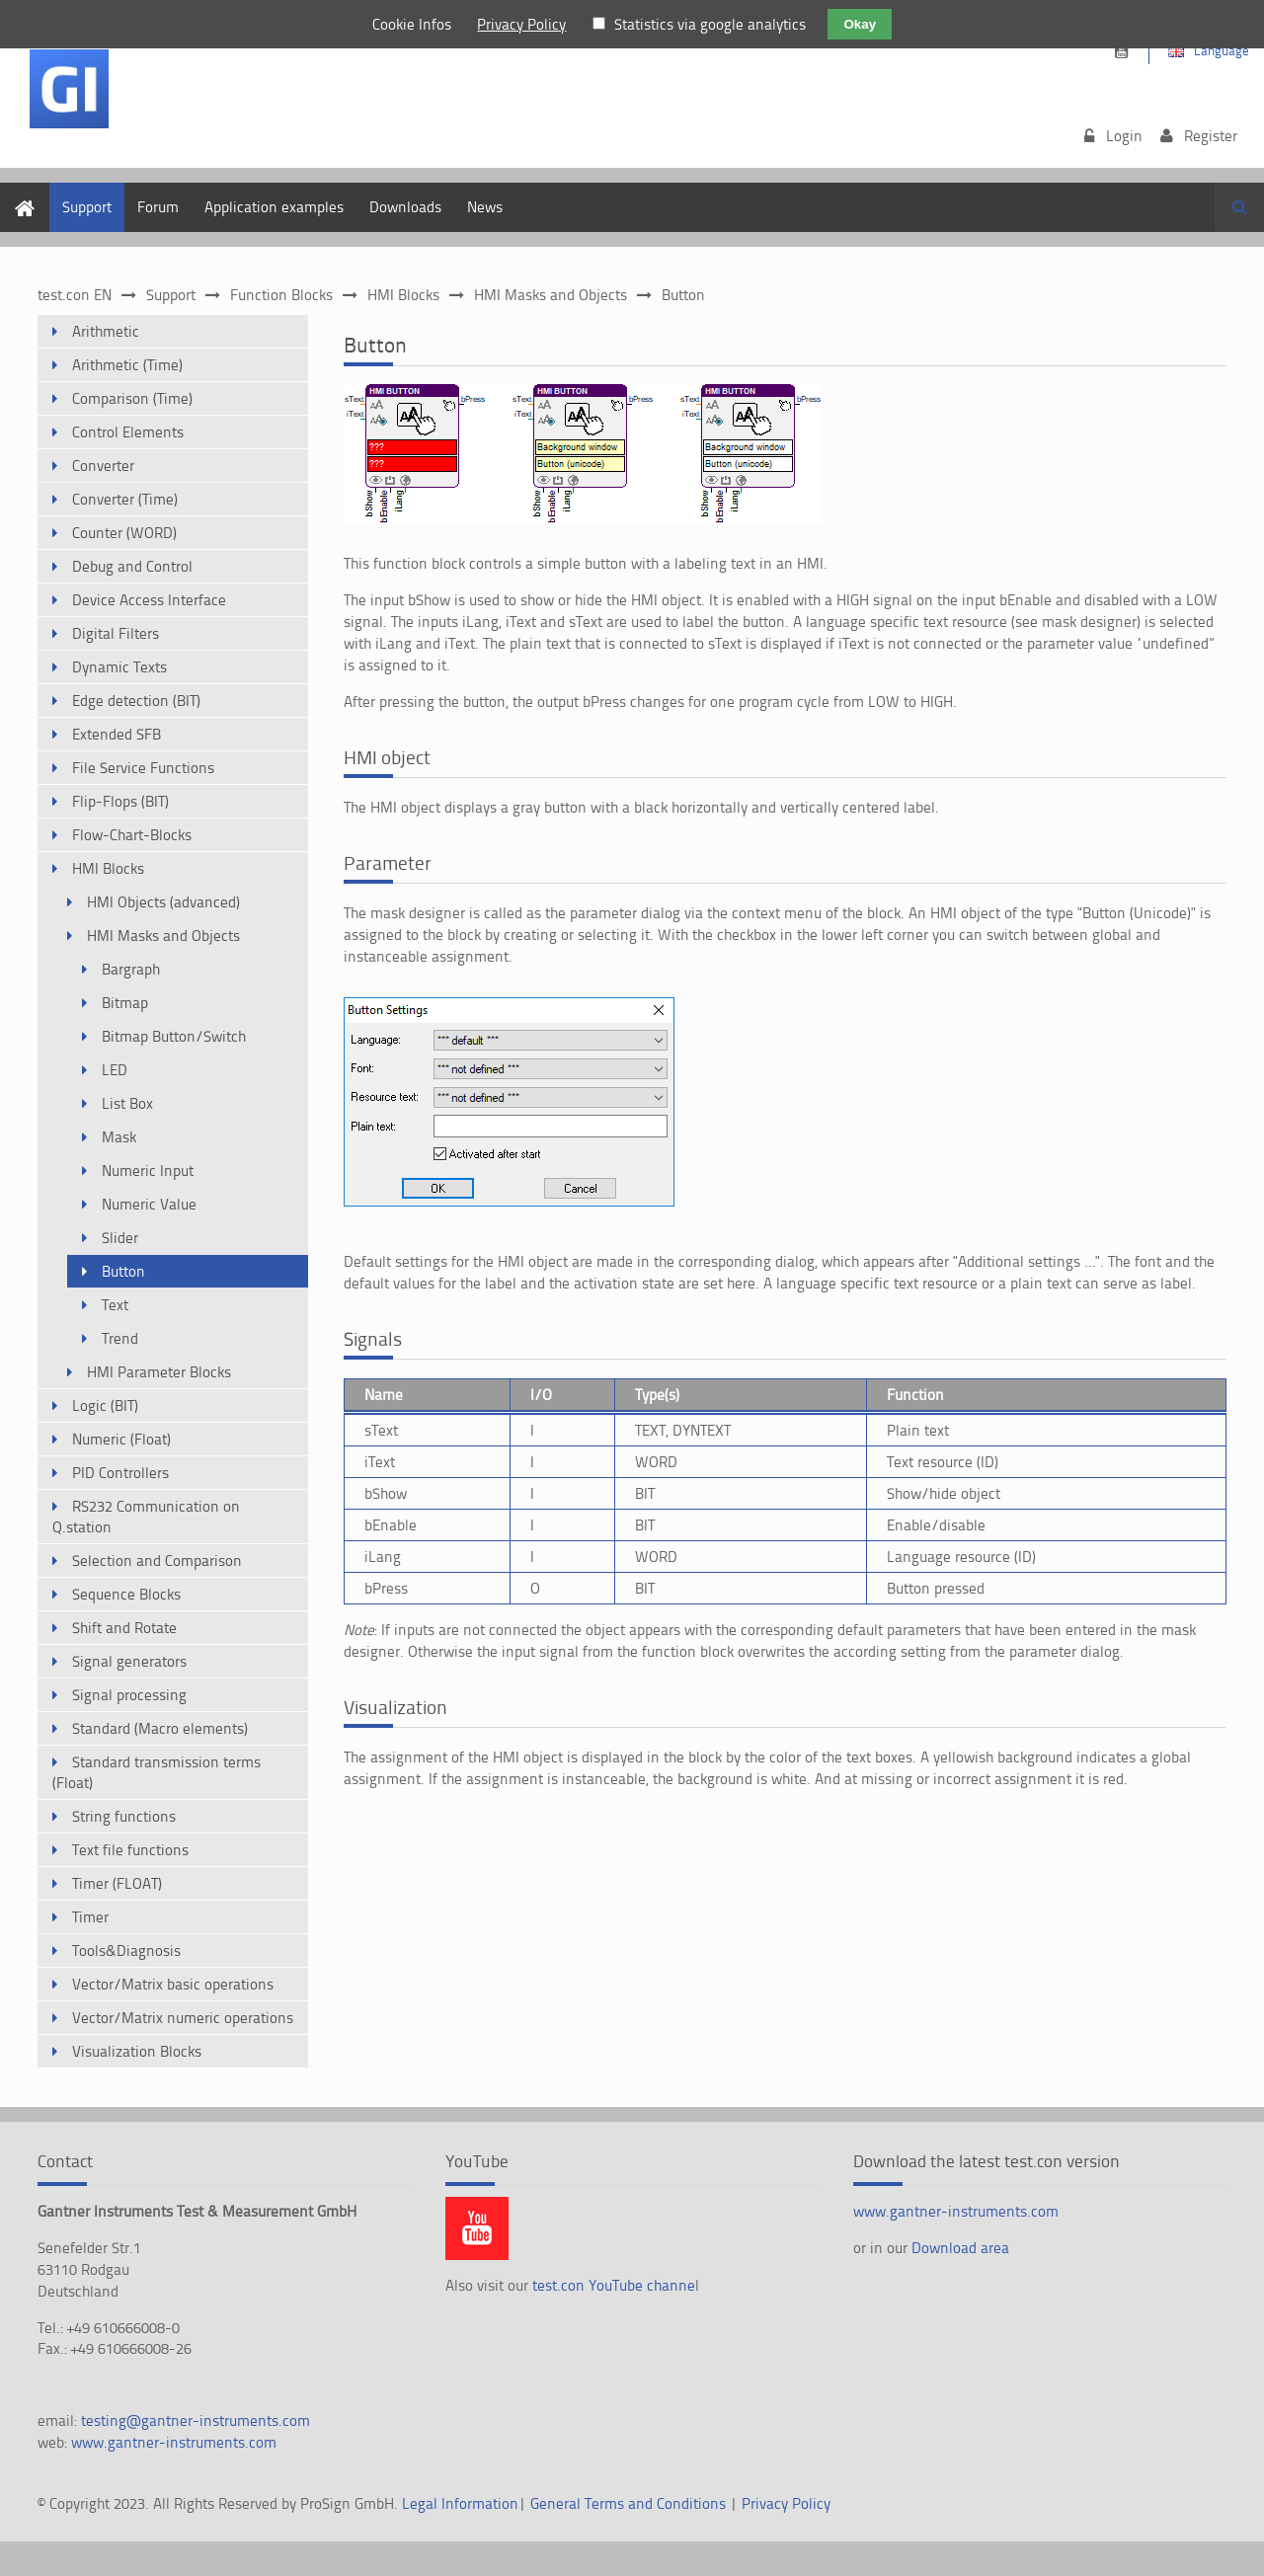 The height and width of the screenshot is (2576, 1264). Describe the element at coordinates (143, 767) in the screenshot. I see `File Service Functions` at that location.